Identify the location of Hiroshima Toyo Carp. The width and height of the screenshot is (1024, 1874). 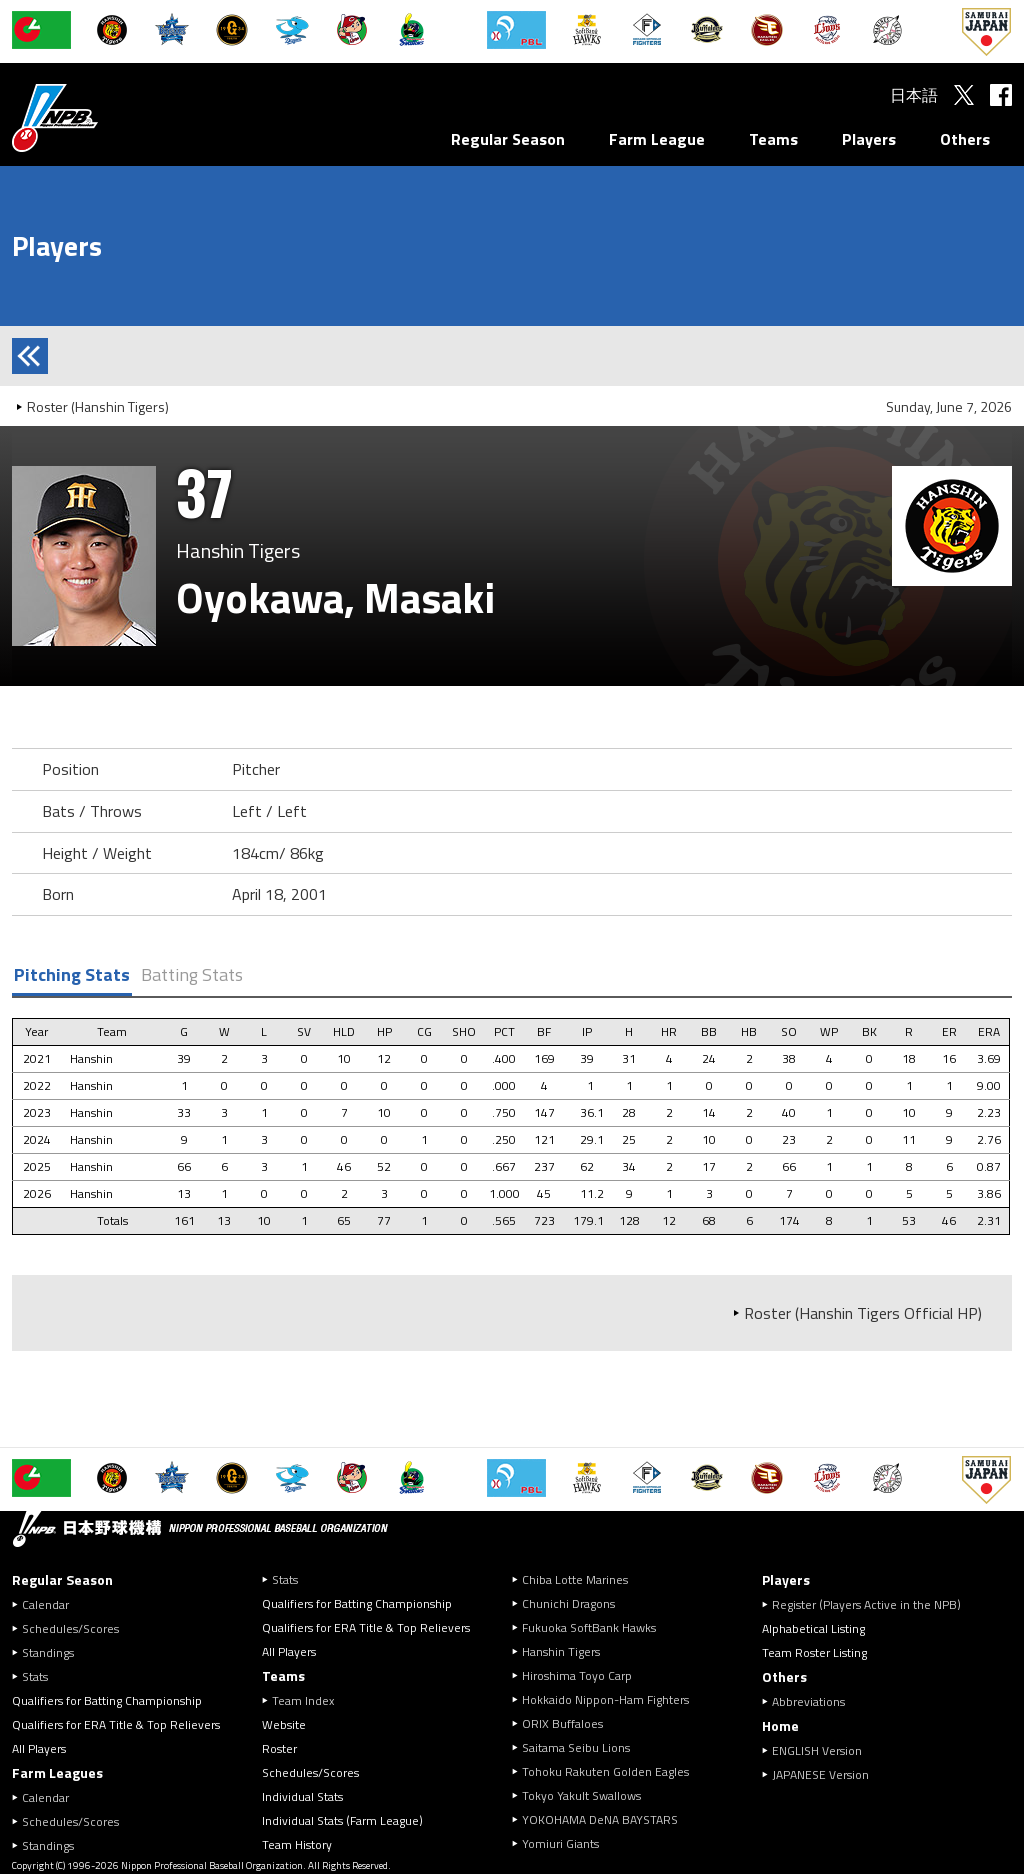
(577, 1675).